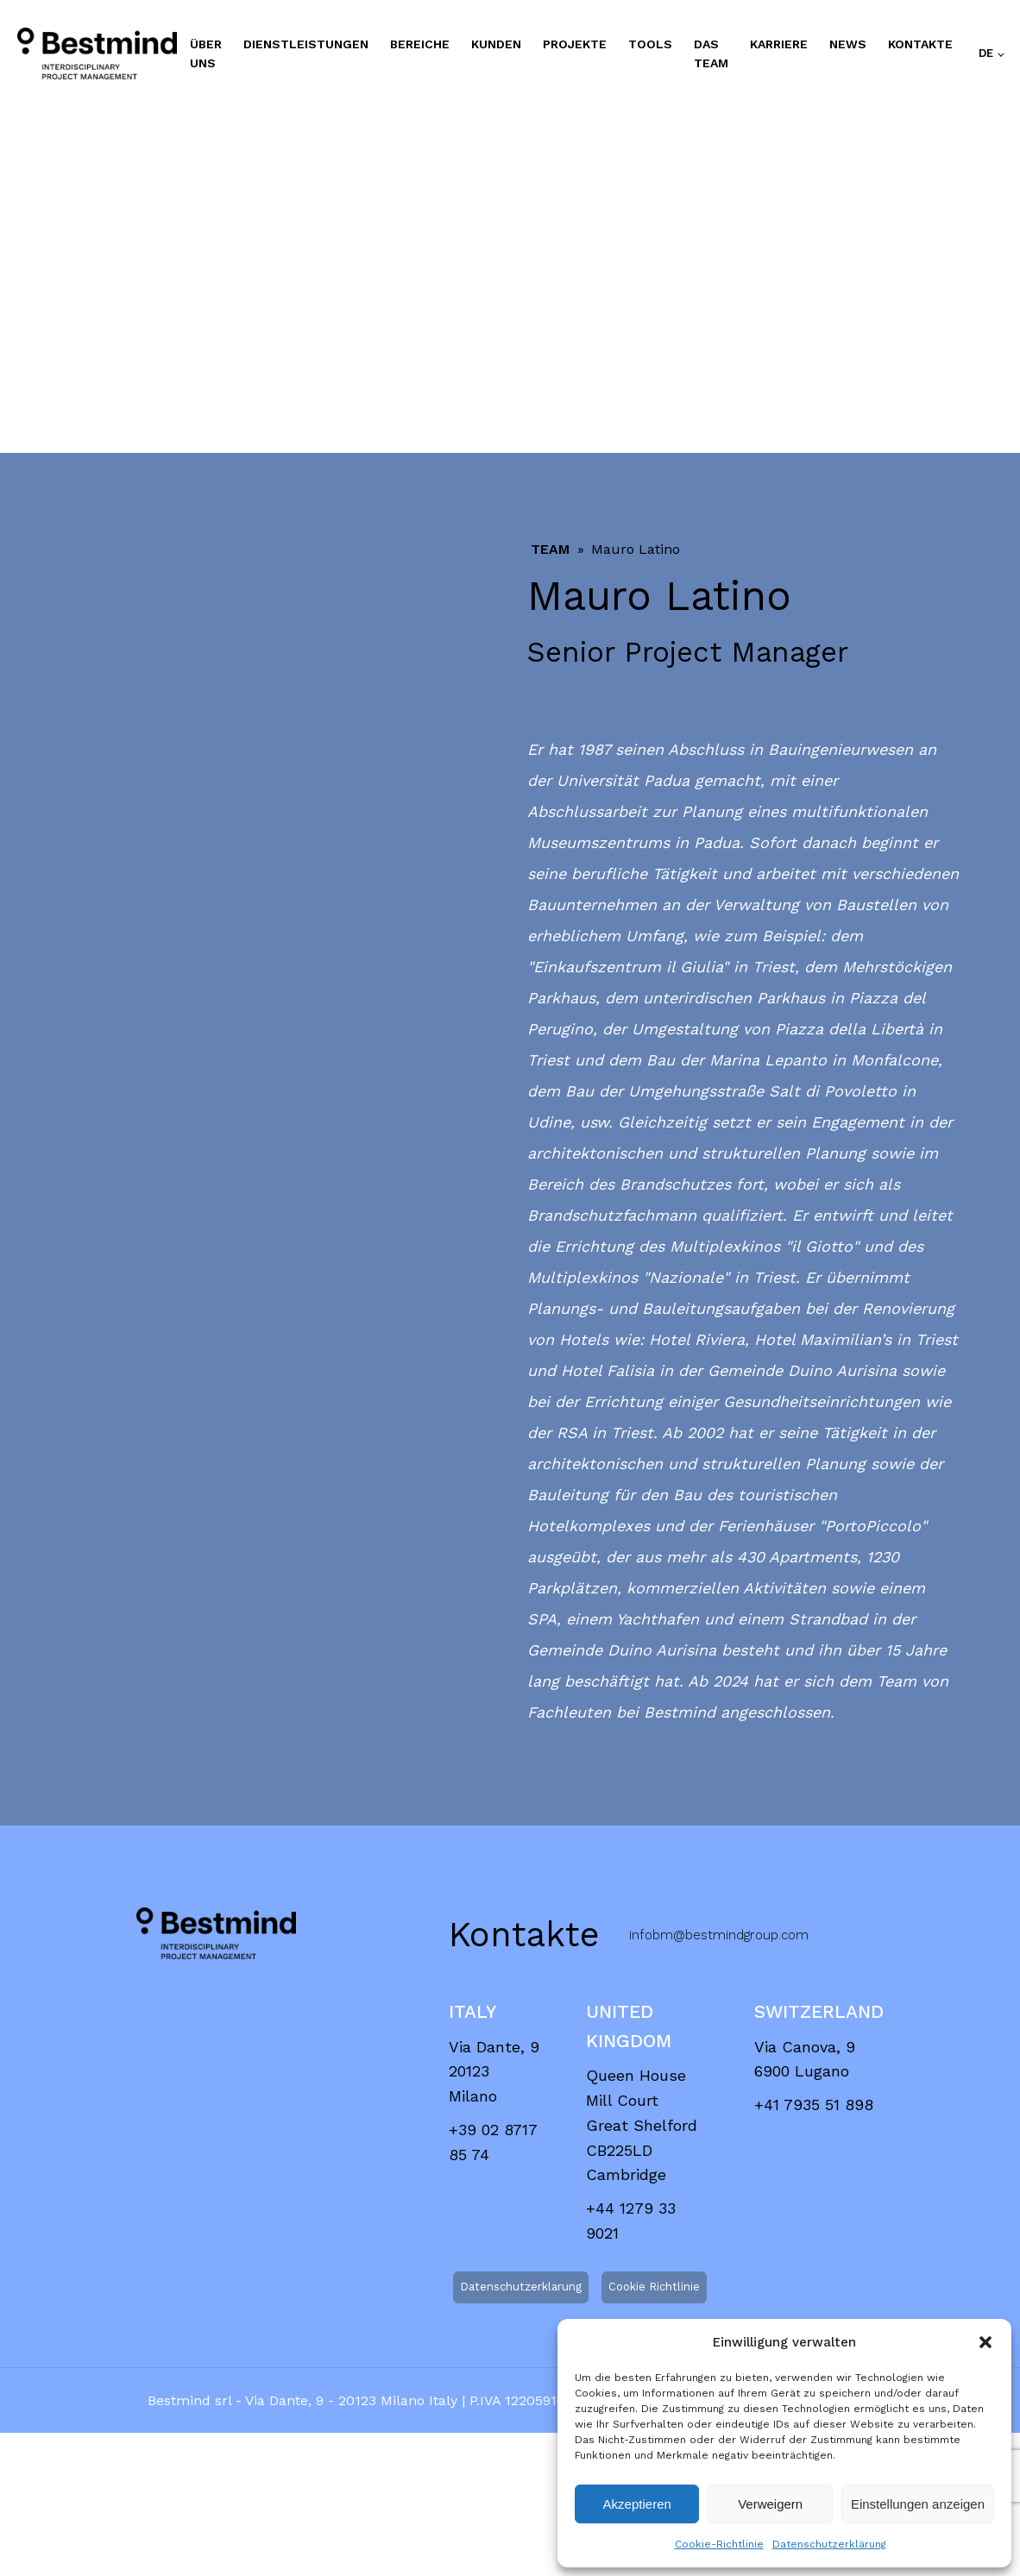  Describe the element at coordinates (496, 44) in the screenshot. I see `KUNDEN` at that location.